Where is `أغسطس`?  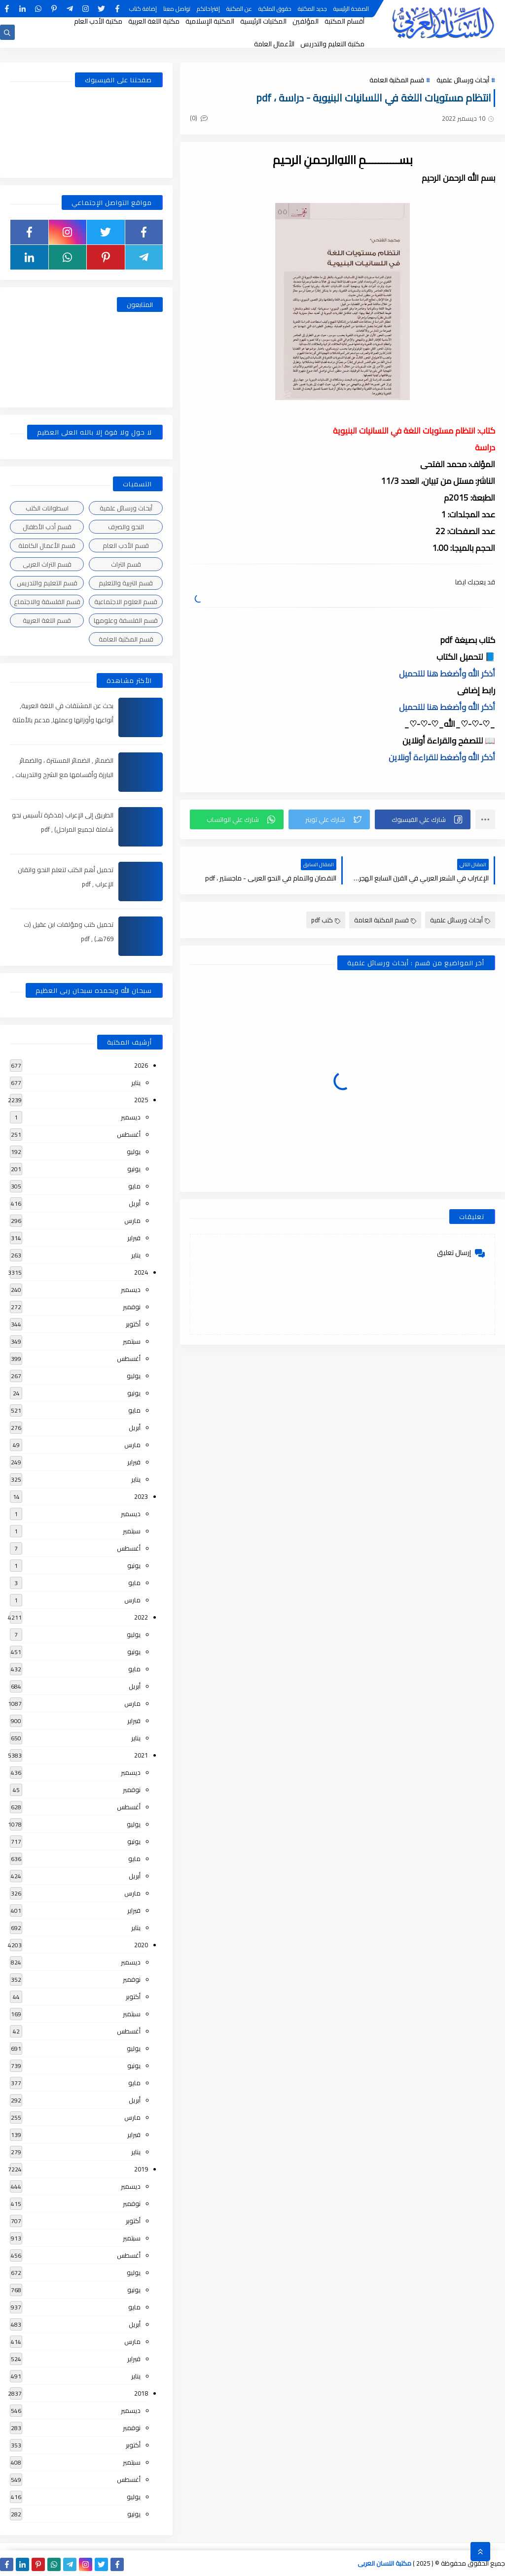 أغسطس is located at coordinates (129, 1134).